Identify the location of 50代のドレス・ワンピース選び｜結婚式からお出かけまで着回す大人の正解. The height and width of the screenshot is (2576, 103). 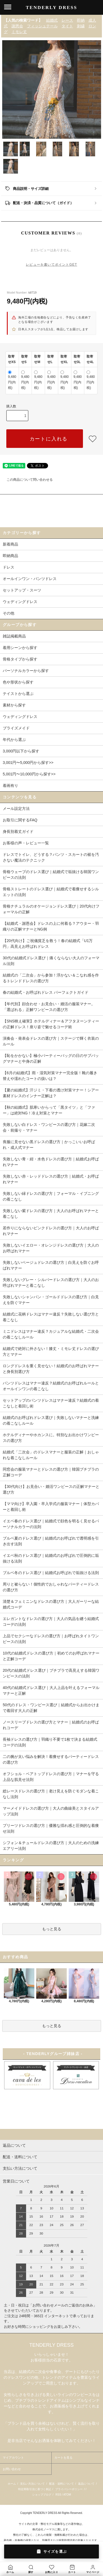
(51, 1708).